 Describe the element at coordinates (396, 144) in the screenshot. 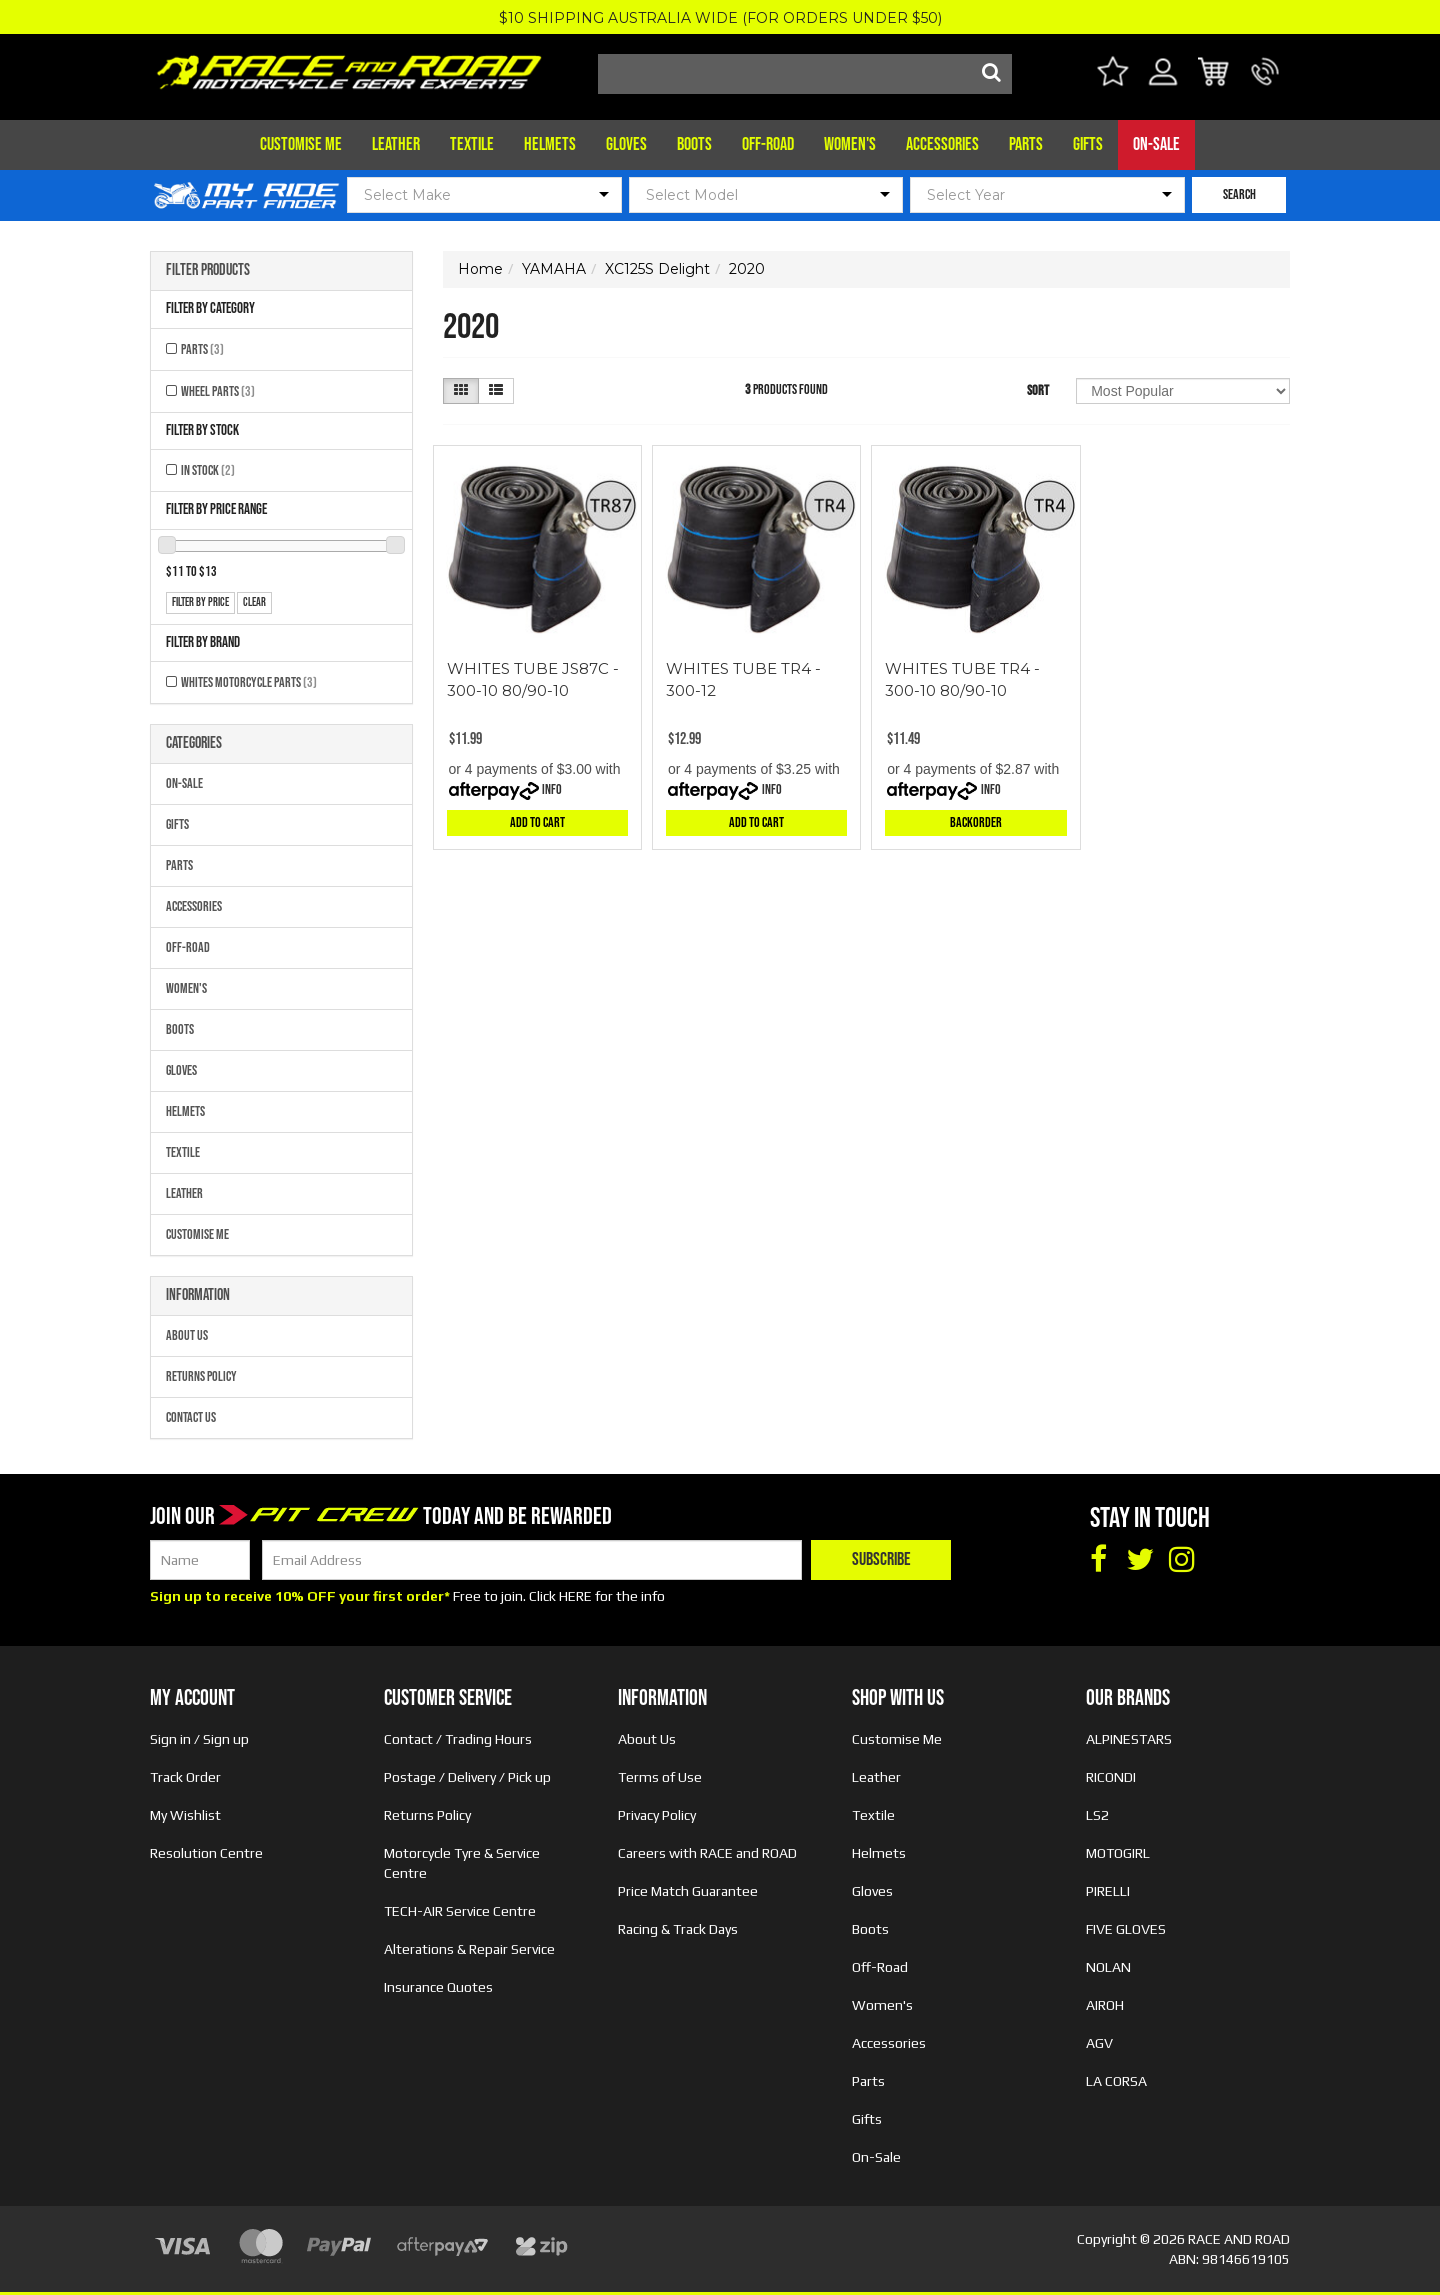

I see `Leather` at that location.